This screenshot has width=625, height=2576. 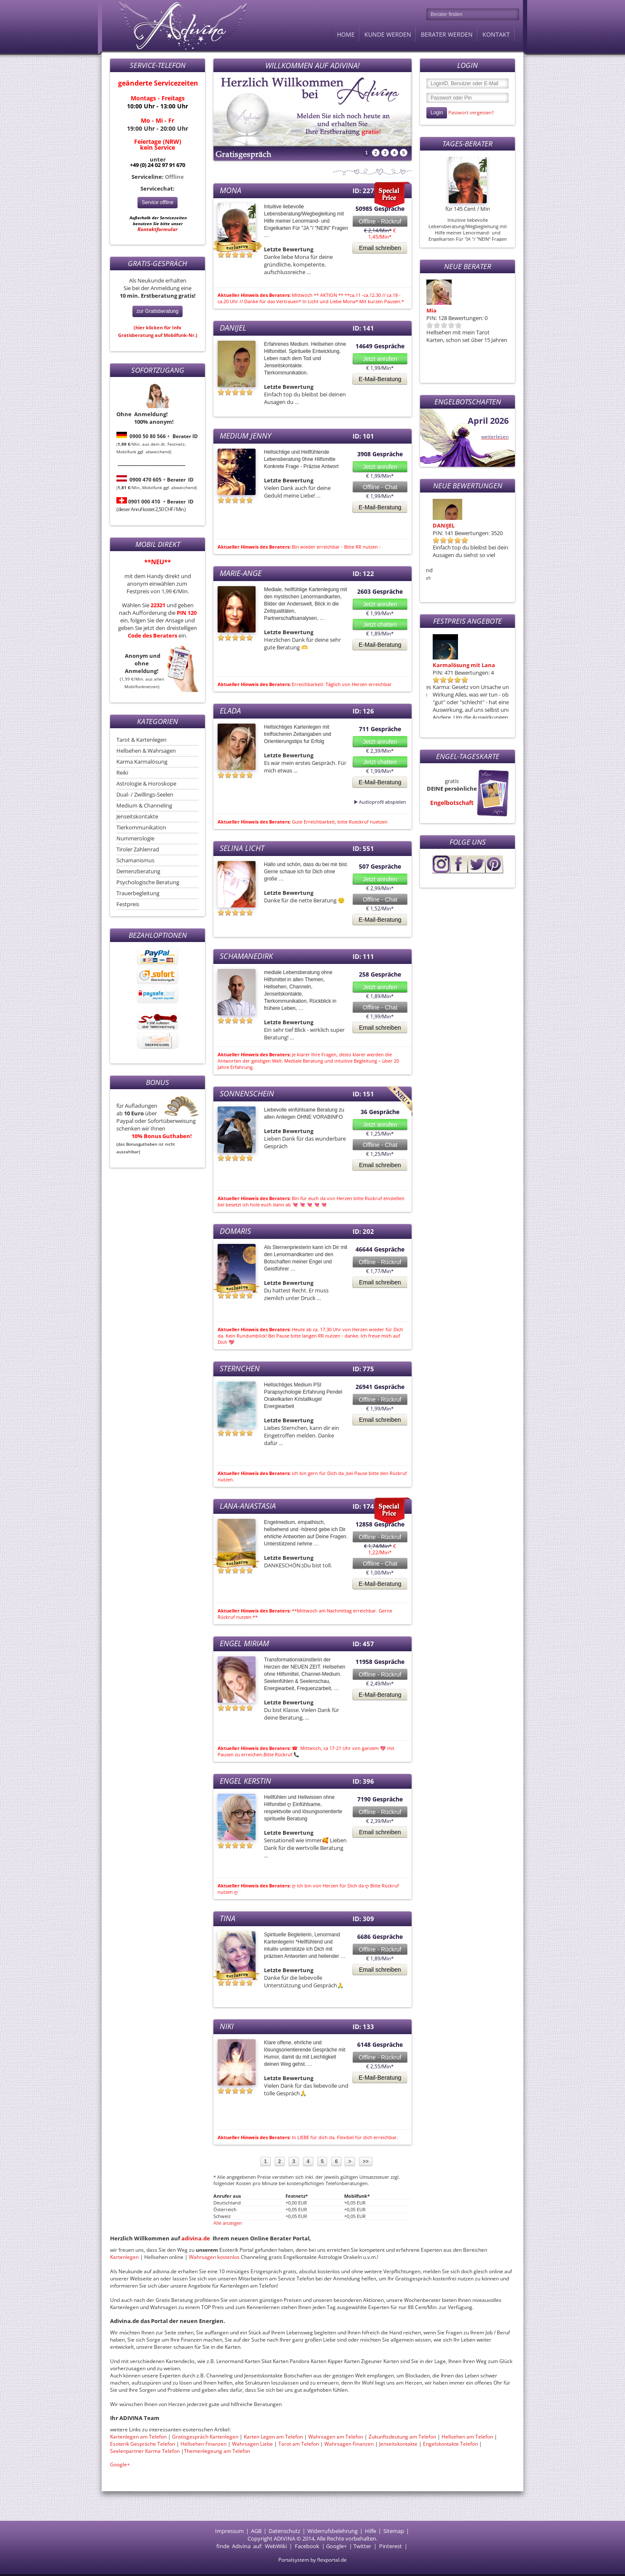 I want to click on >>, so click(x=366, y=2161).